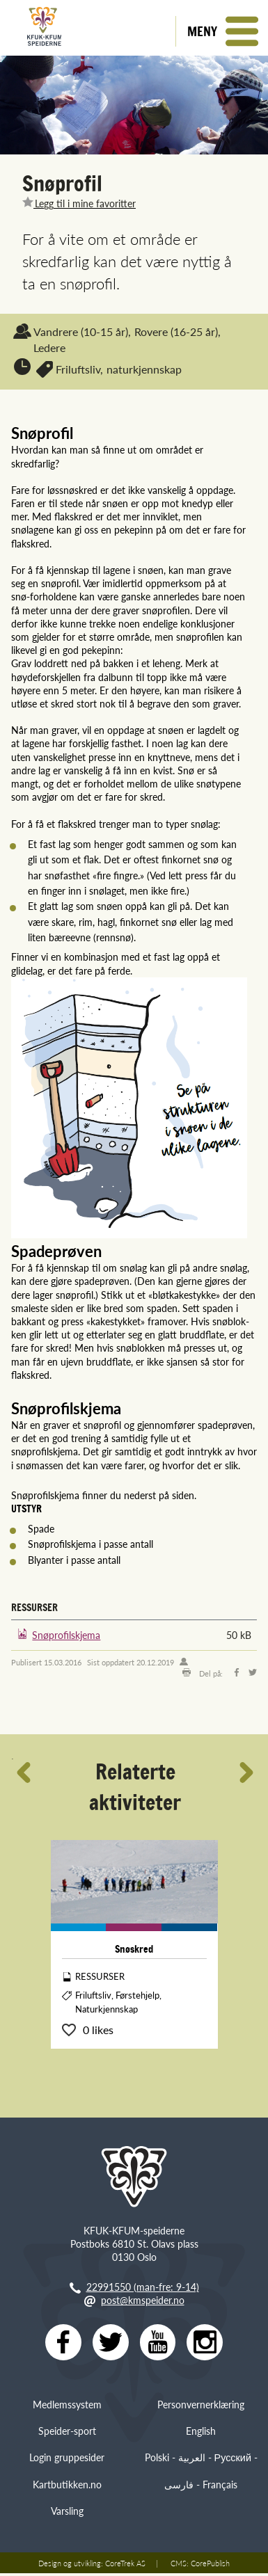 This screenshot has height=2576, width=268. Describe the element at coordinates (66, 2460) in the screenshot. I see `Login gruppesider` at that location.